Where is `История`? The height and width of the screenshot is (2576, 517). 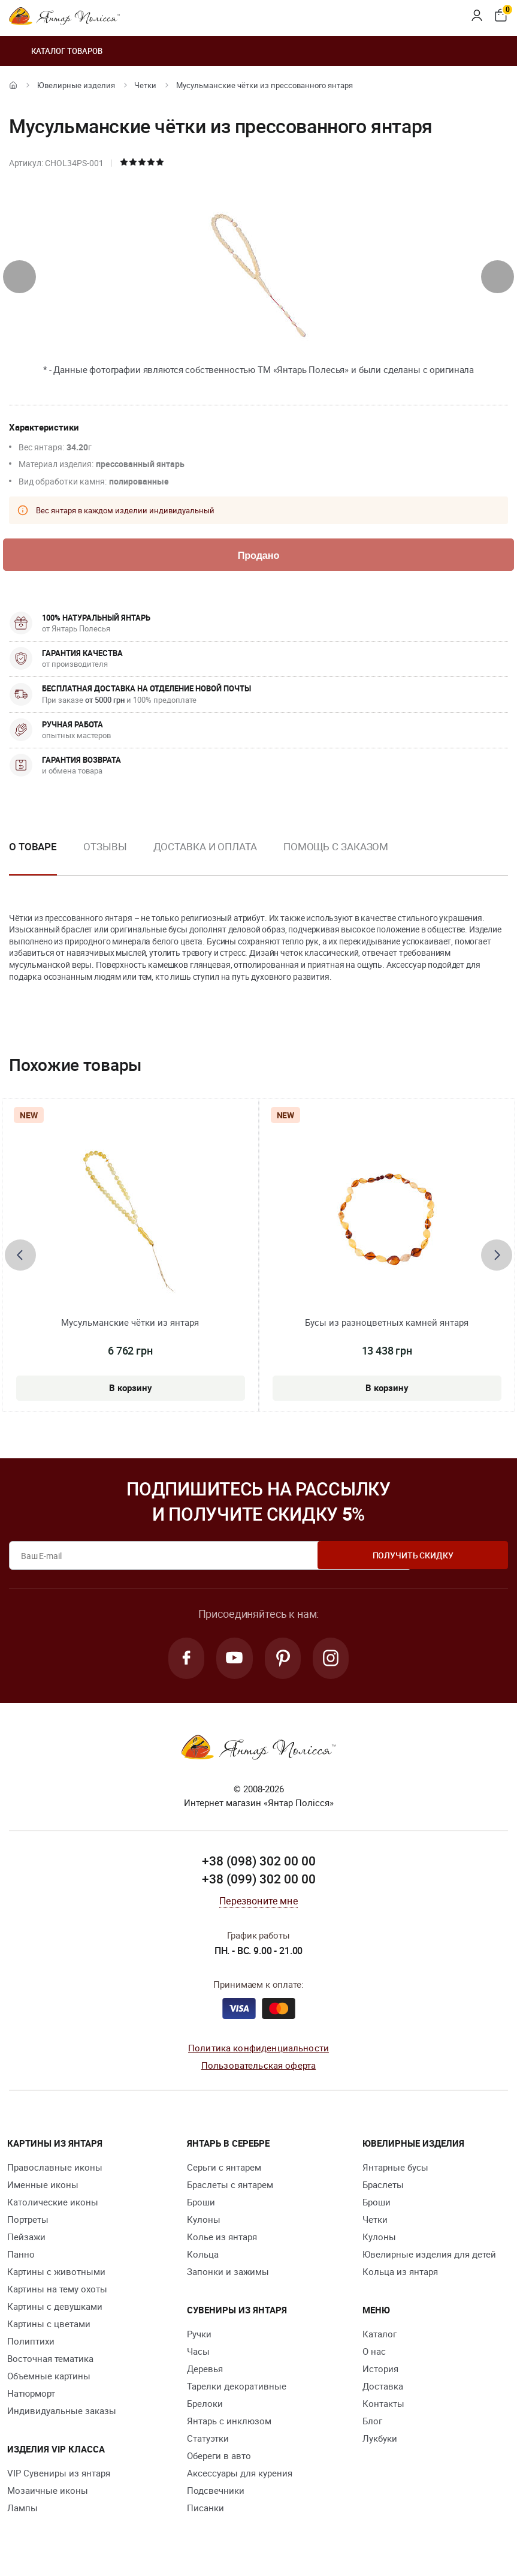 История is located at coordinates (380, 2372).